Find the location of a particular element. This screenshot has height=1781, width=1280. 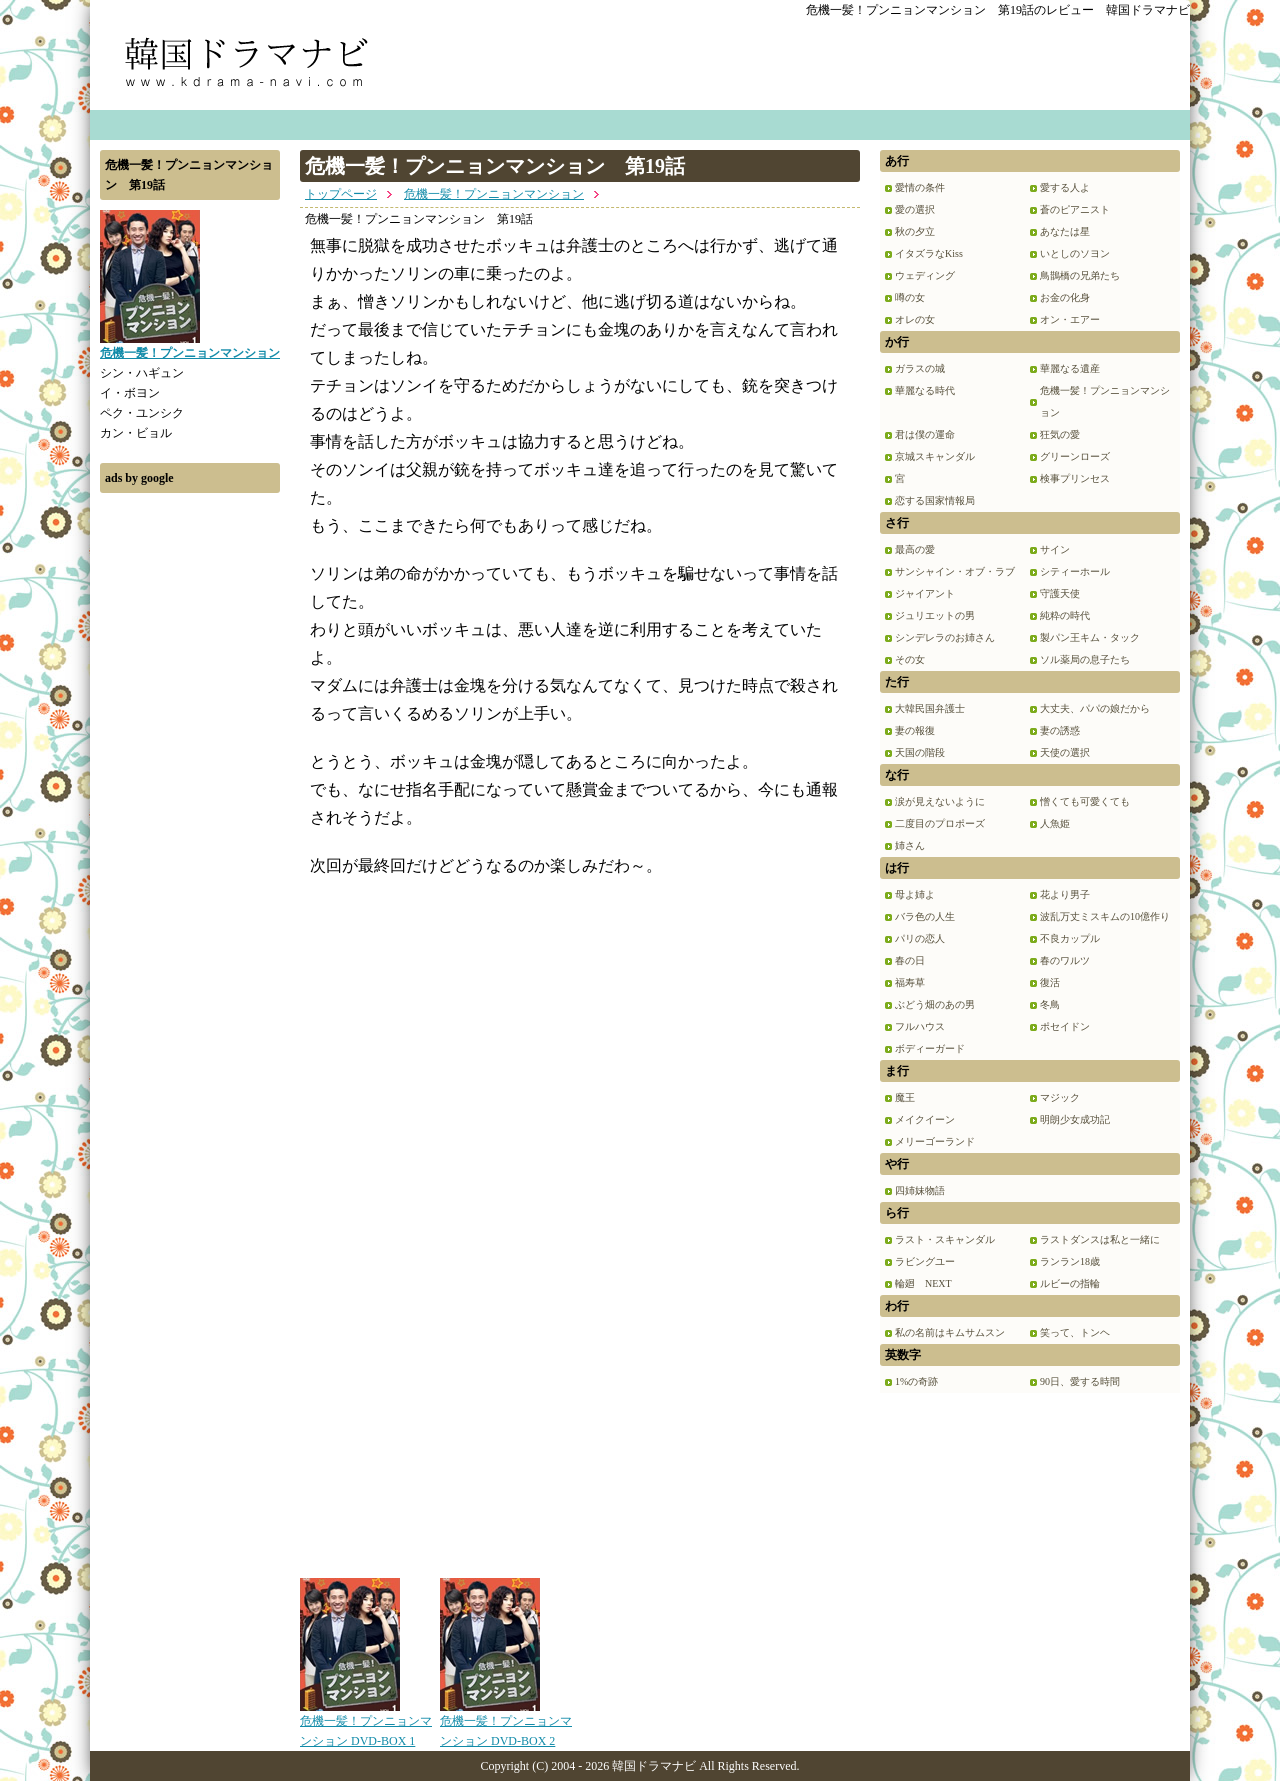

守護天使 is located at coordinates (1060, 593).